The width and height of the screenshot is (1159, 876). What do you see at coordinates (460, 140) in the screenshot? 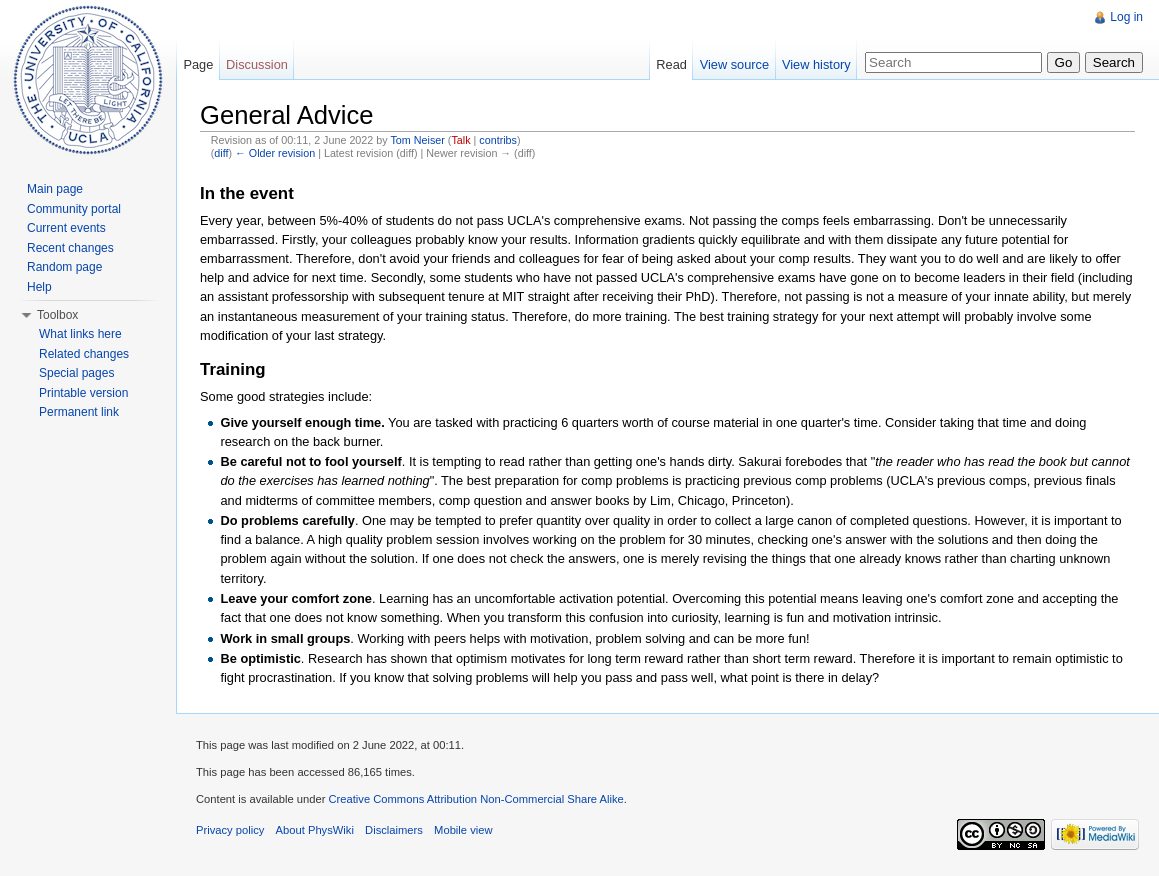
I see `Talk` at bounding box center [460, 140].